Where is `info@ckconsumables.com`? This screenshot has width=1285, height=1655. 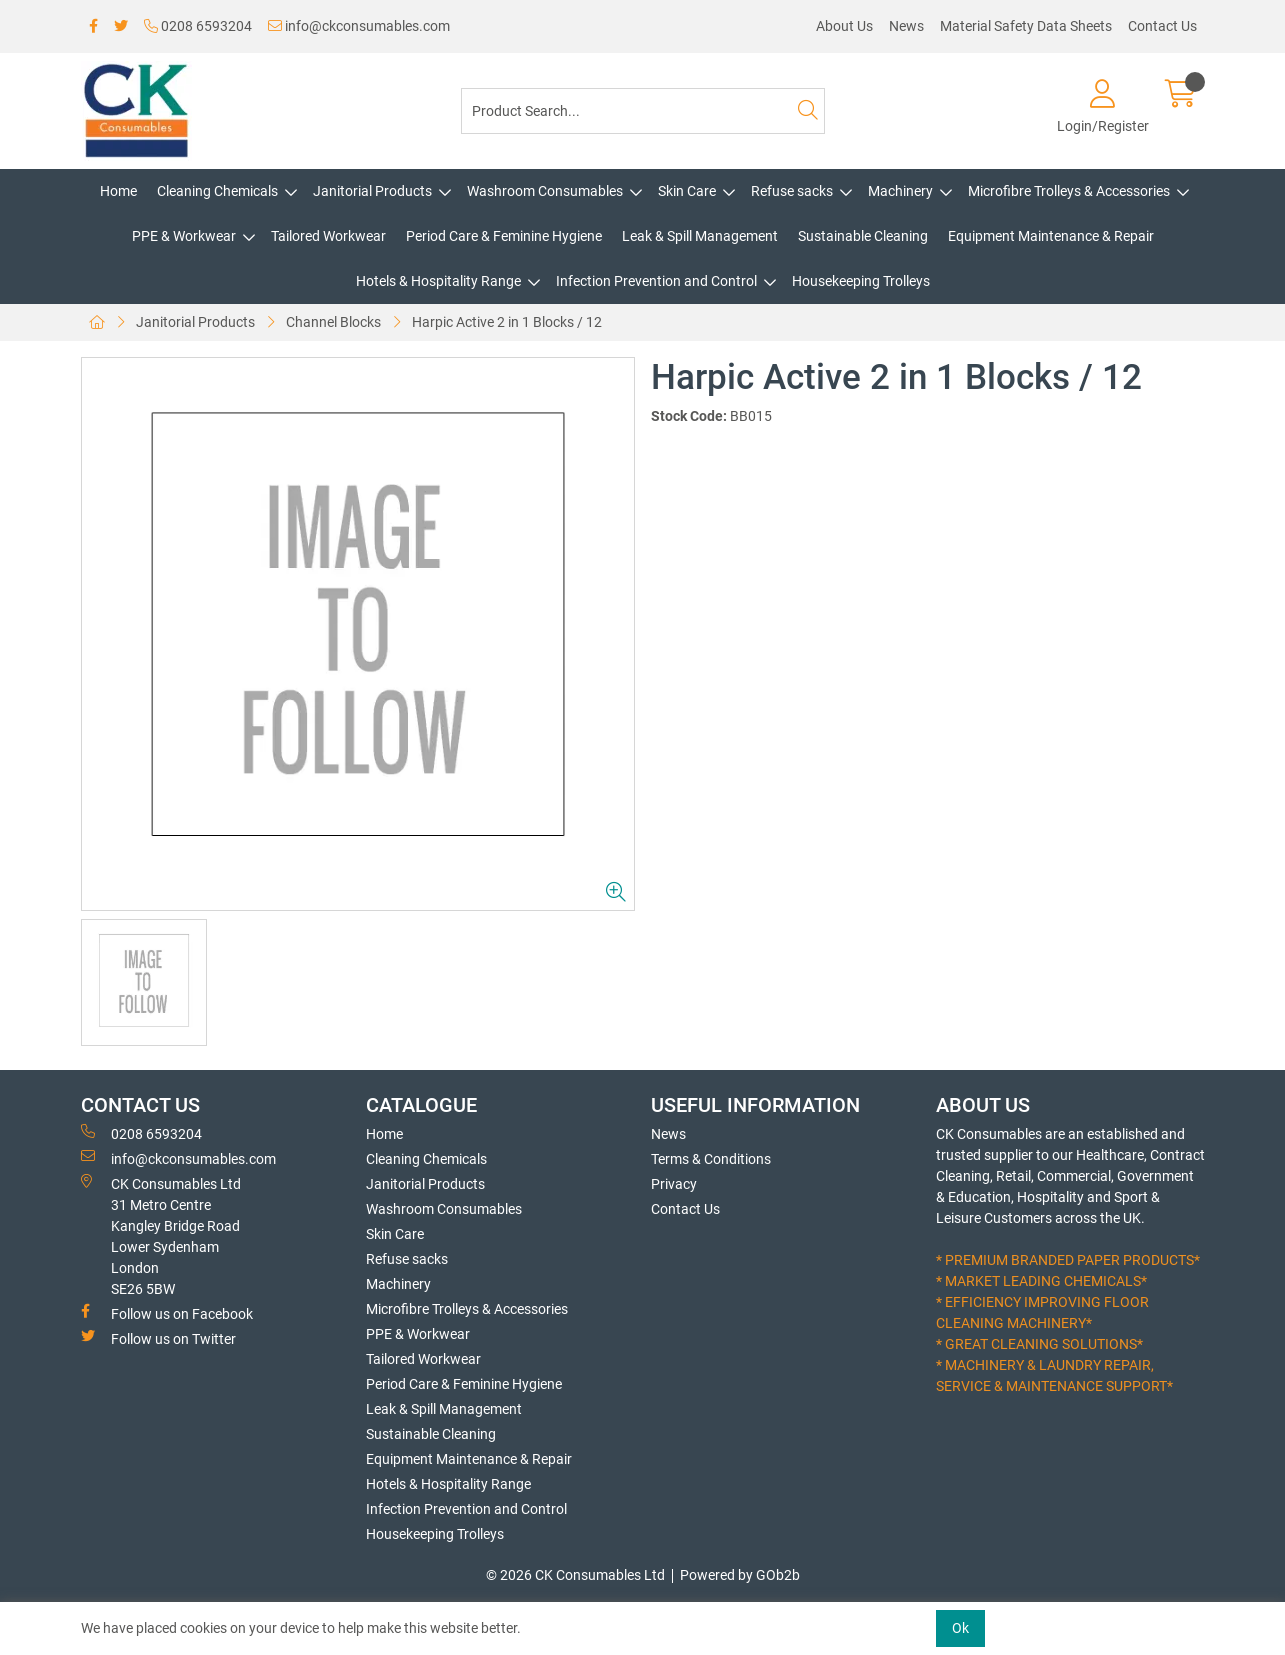
info@ckconsumables.com is located at coordinates (359, 26).